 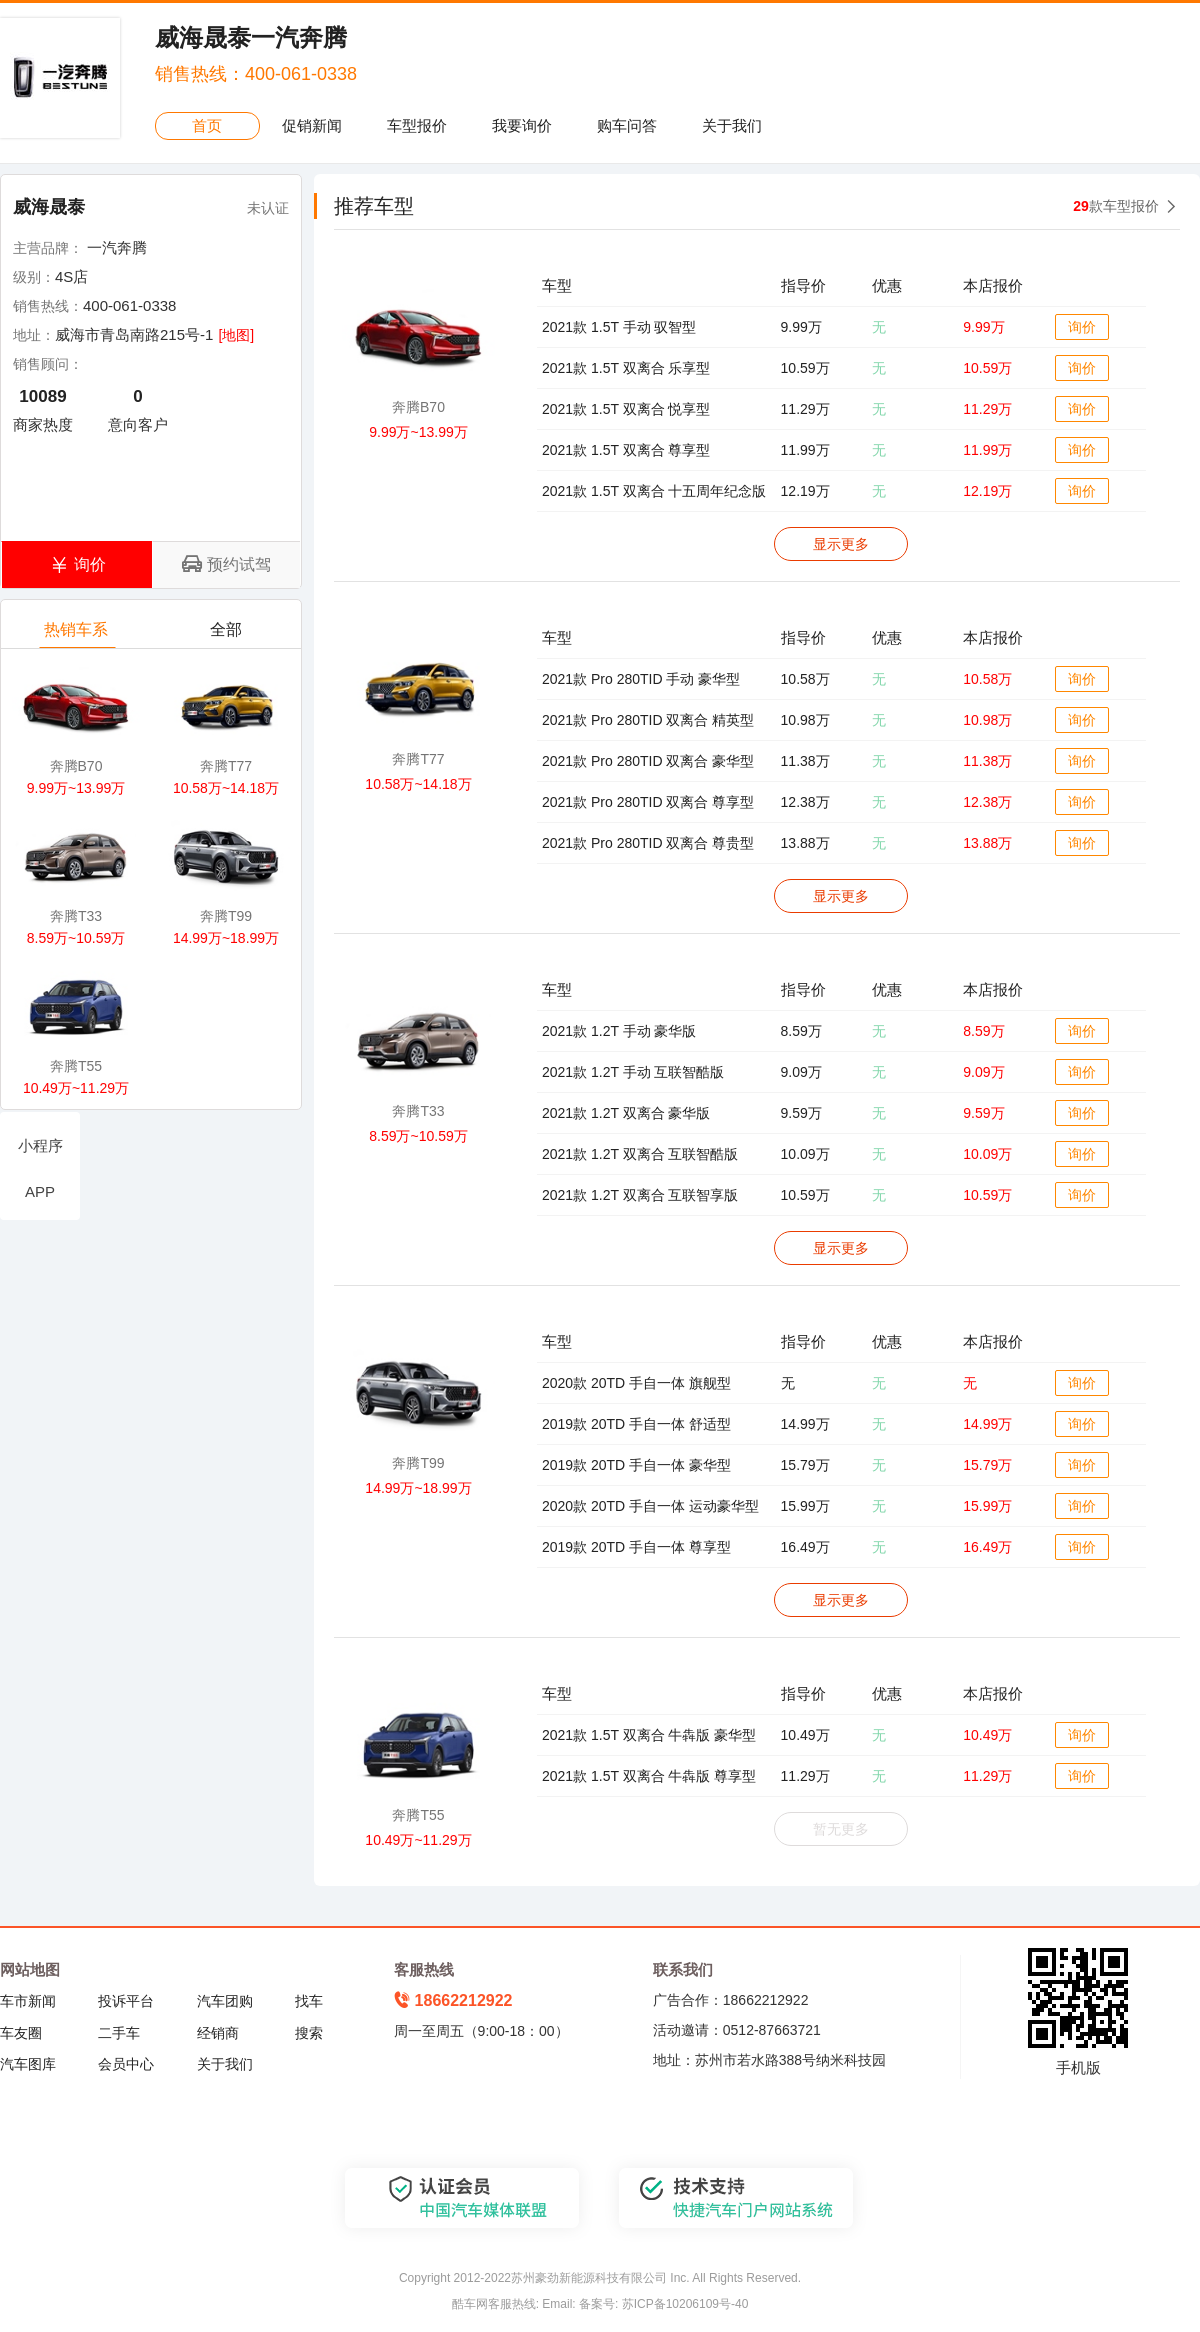 What do you see at coordinates (841, 1829) in the screenshot?
I see `暂无更多` at bounding box center [841, 1829].